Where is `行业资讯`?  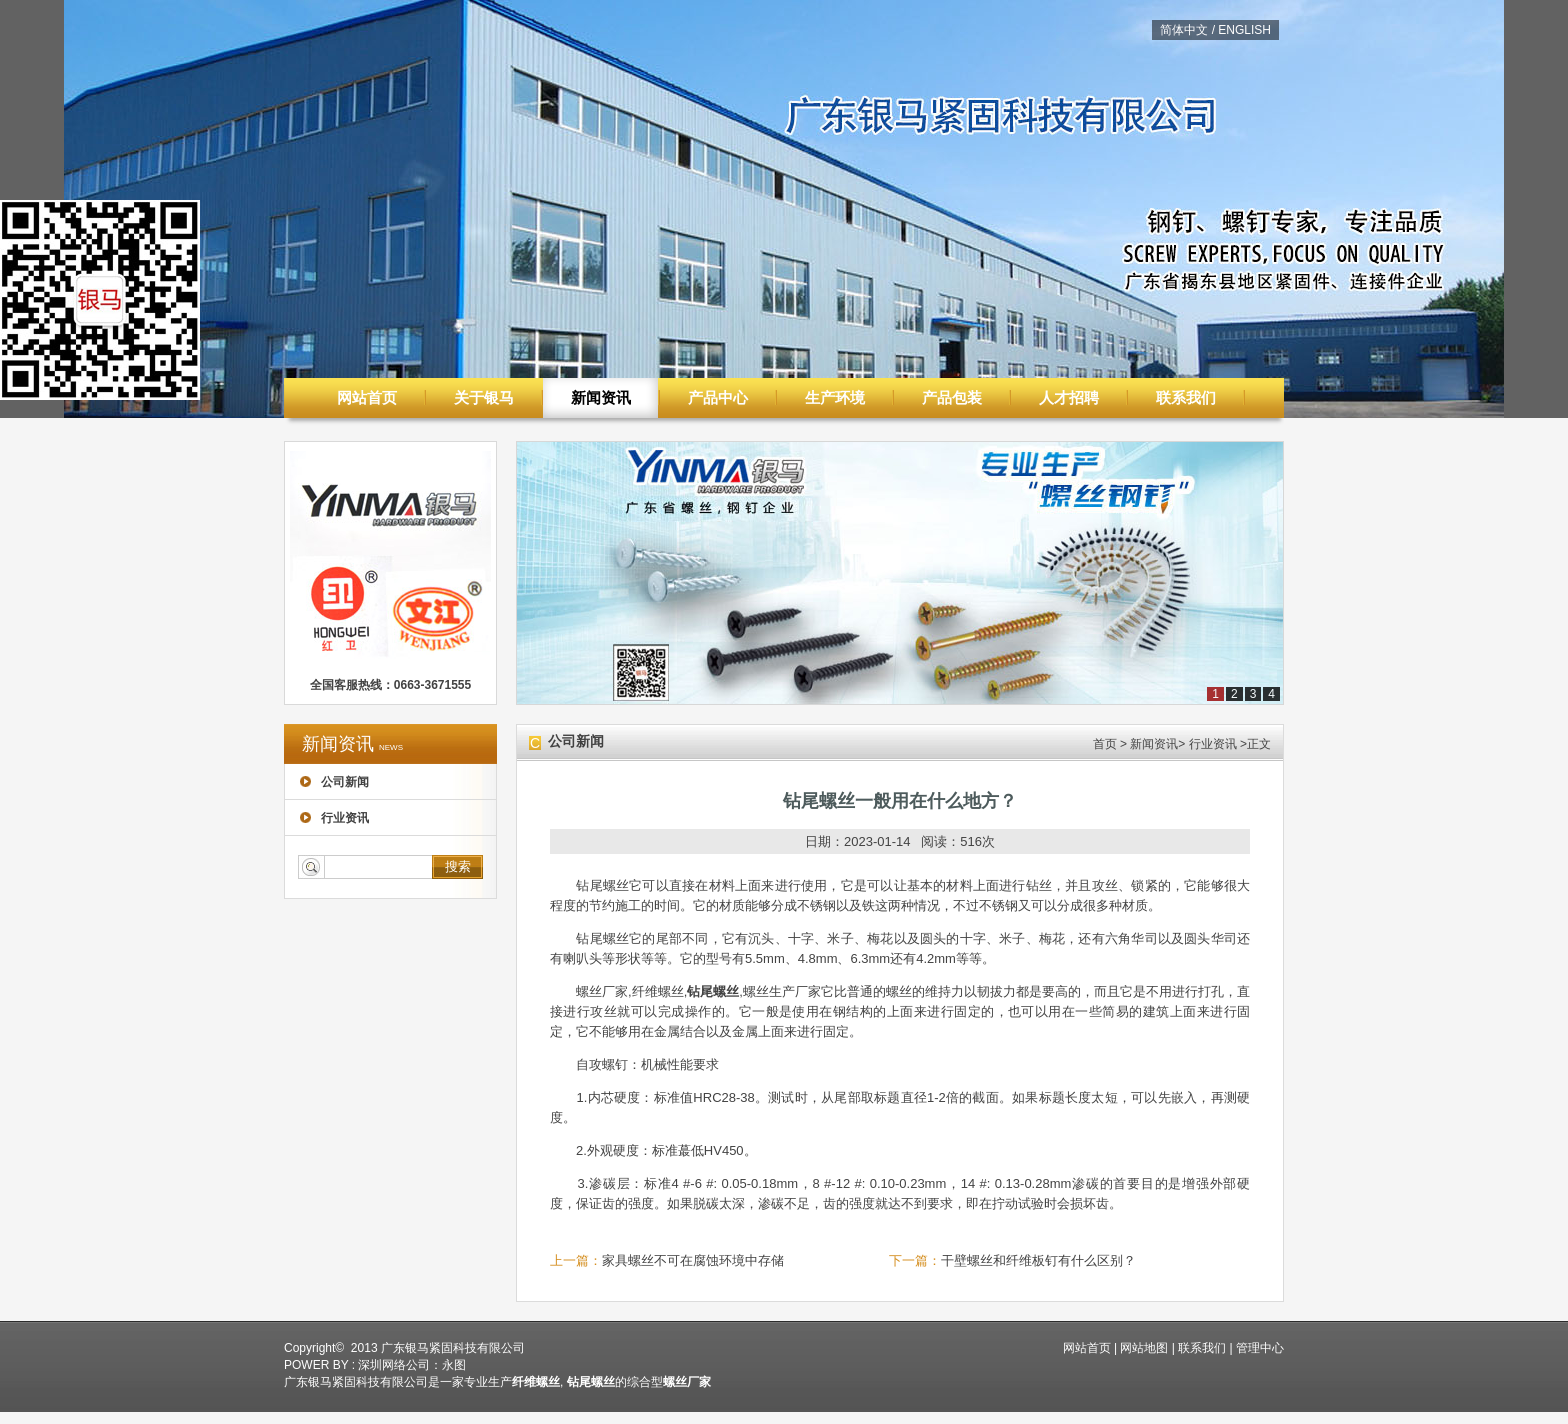 行业资讯 is located at coordinates (334, 818).